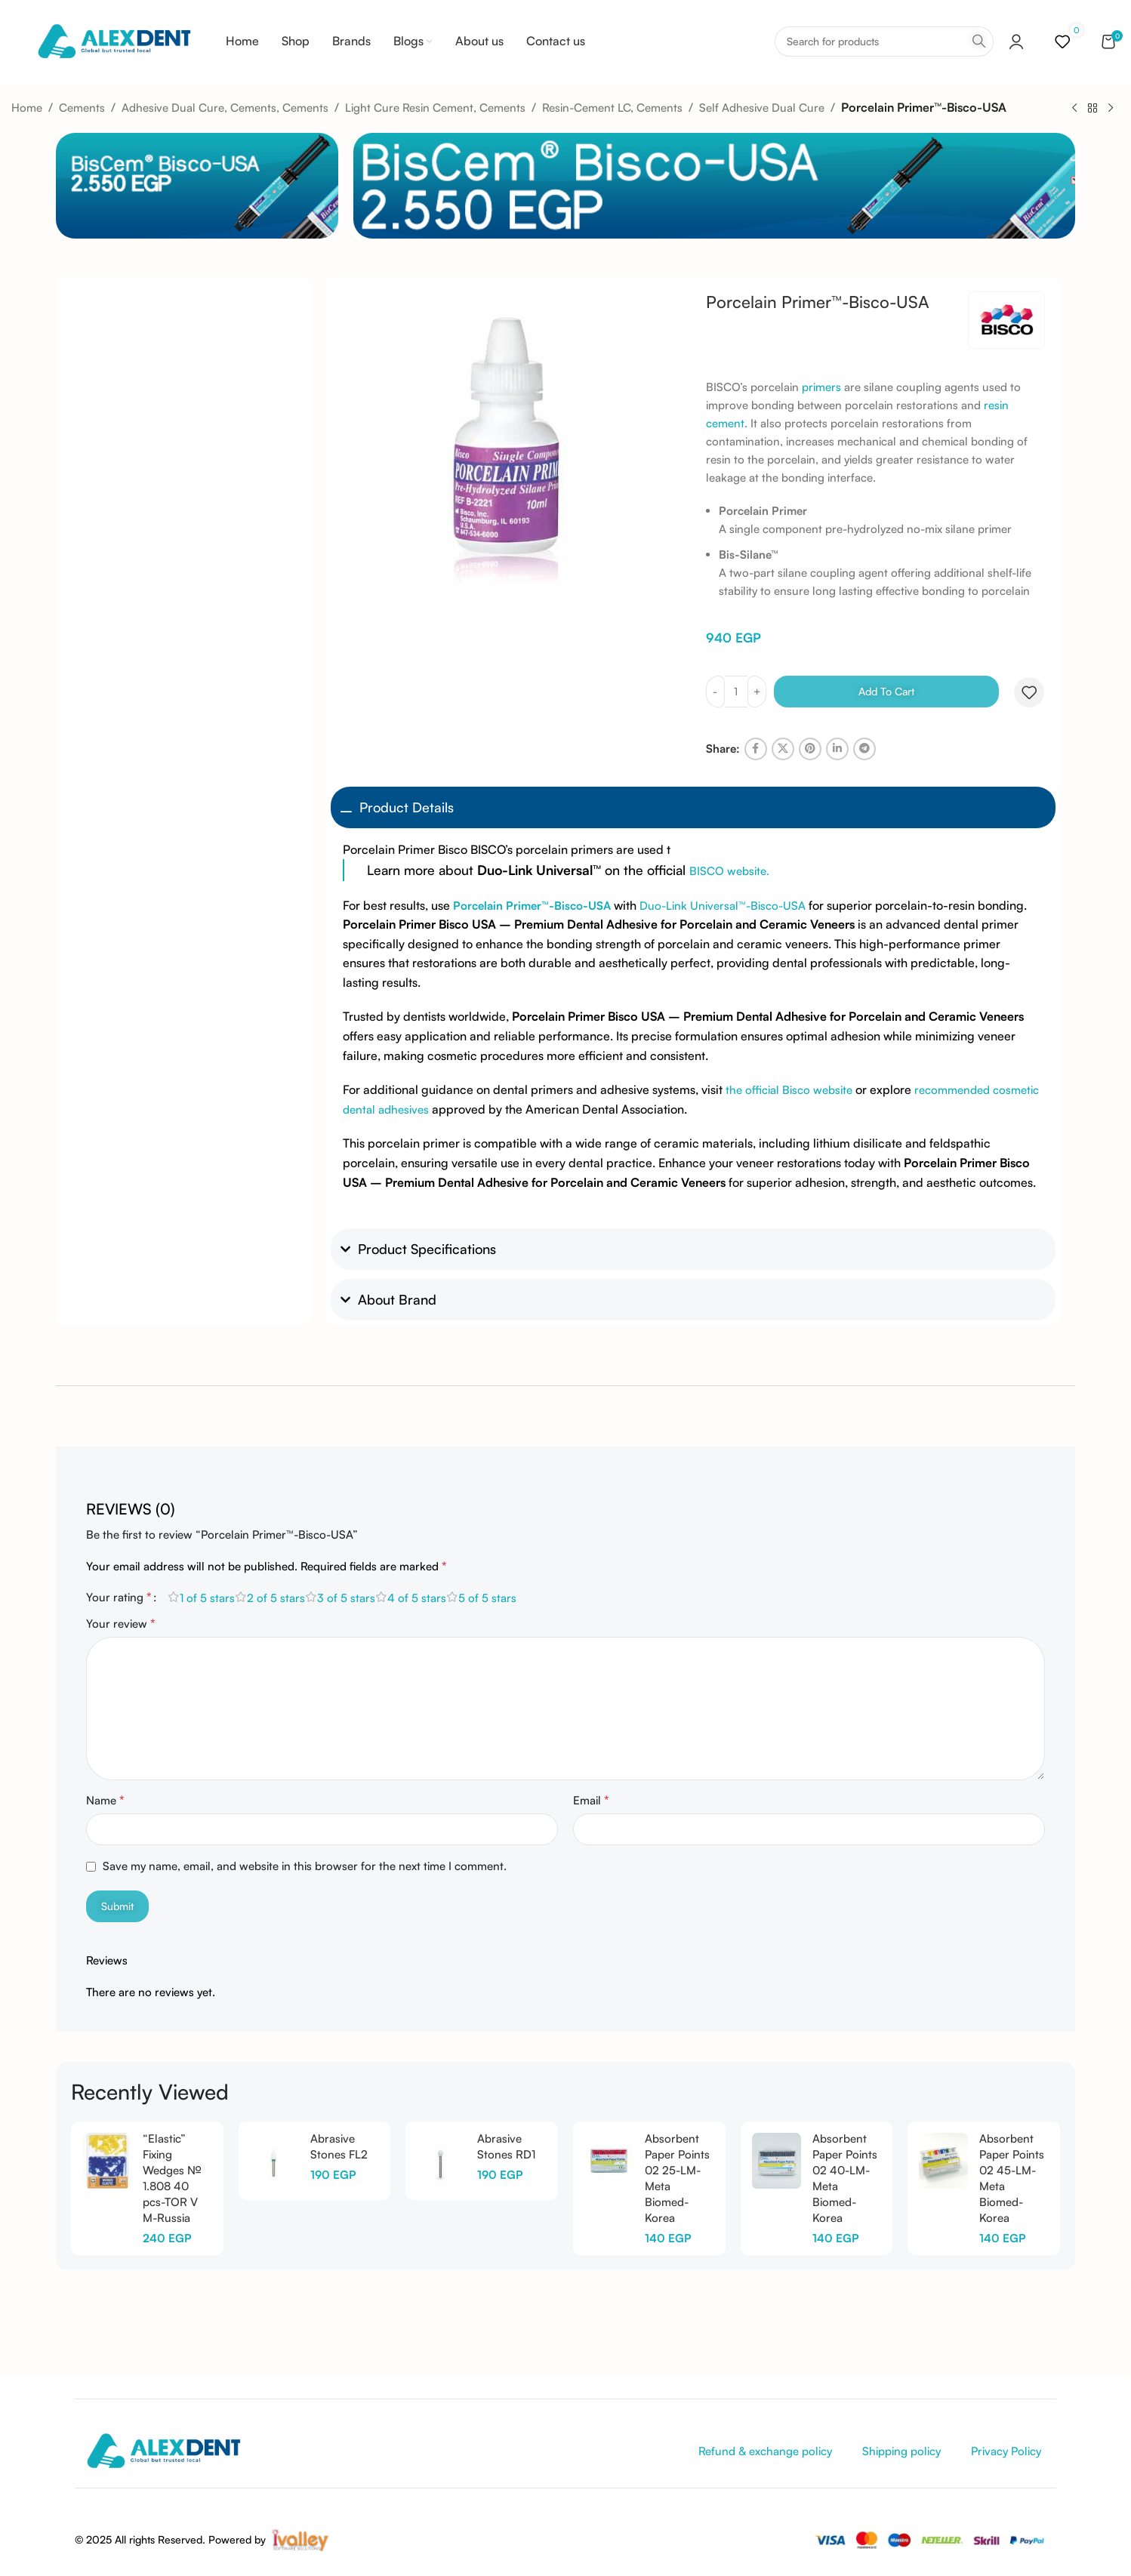 Image resolution: width=1131 pixels, height=2576 pixels. I want to click on 3 of 5 stars [radio], so click(346, 1598).